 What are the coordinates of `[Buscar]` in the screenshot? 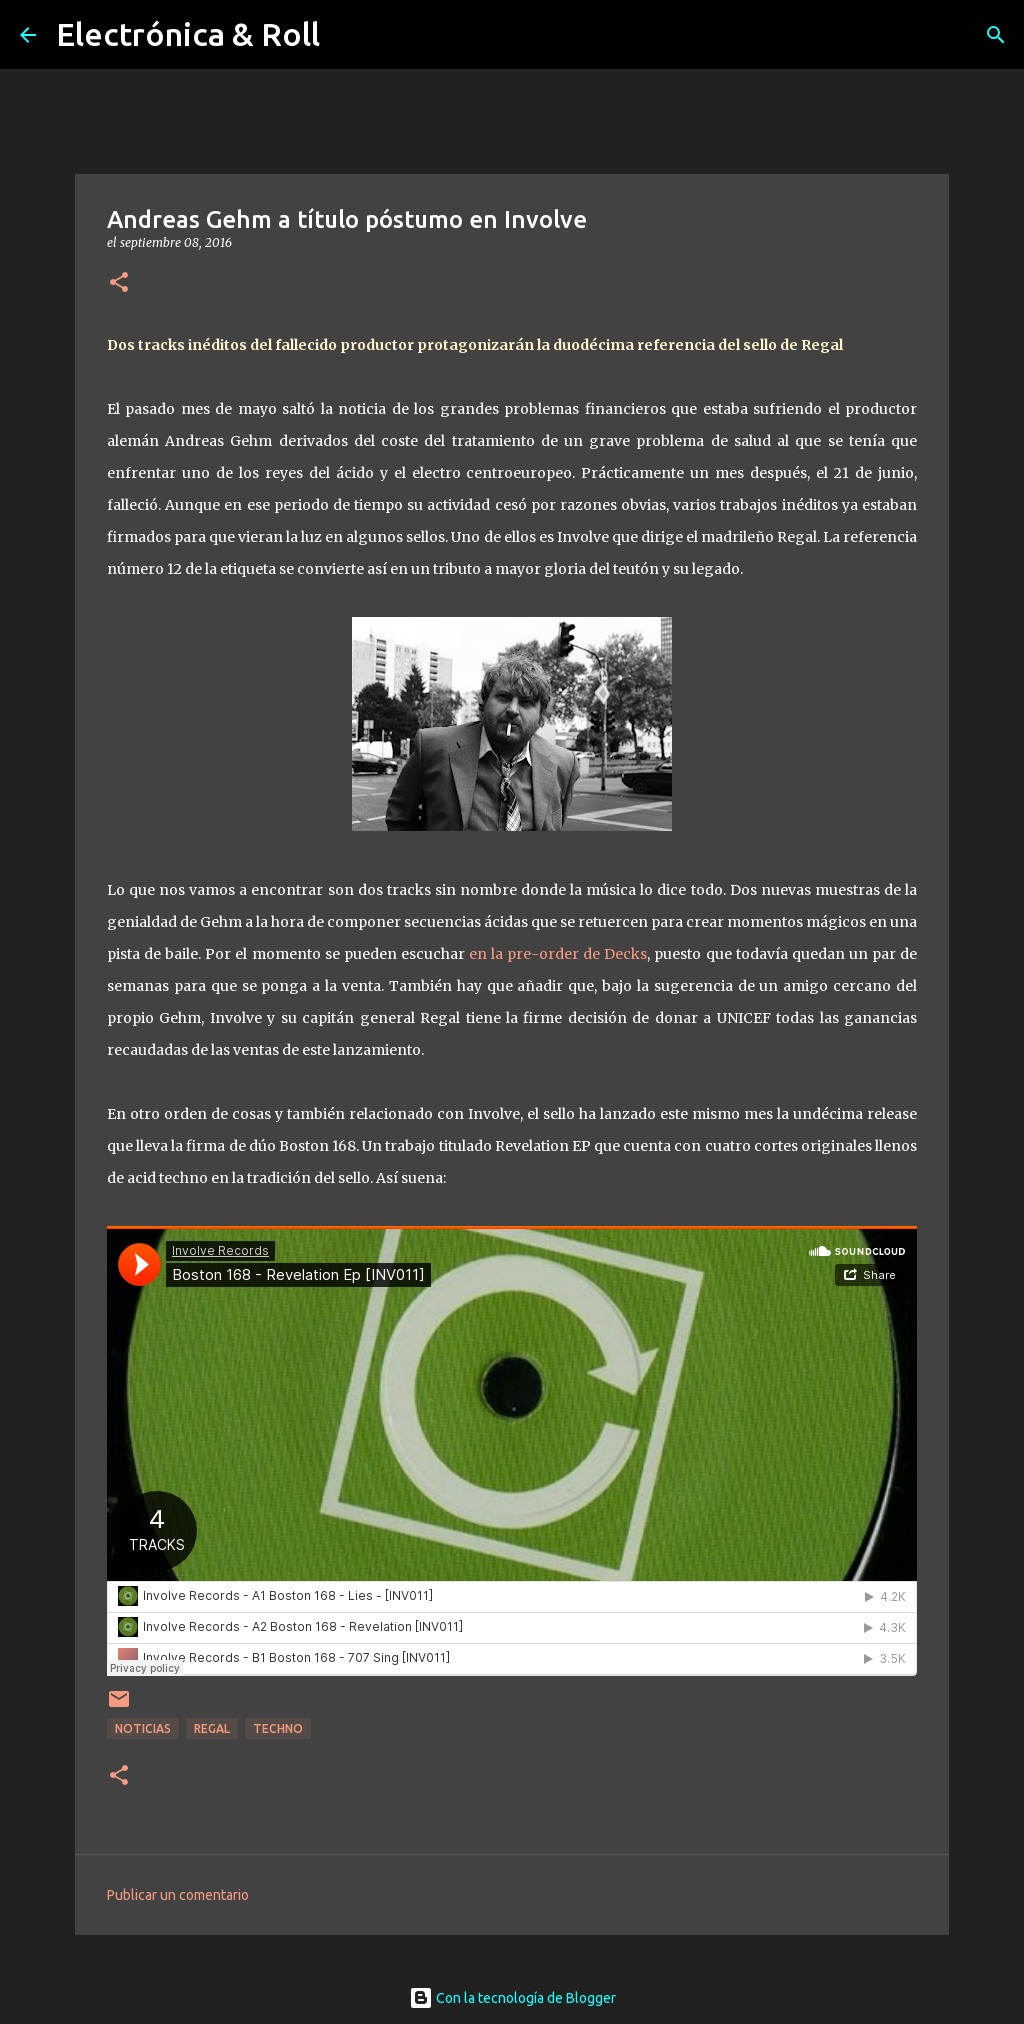 It's located at (996, 35).